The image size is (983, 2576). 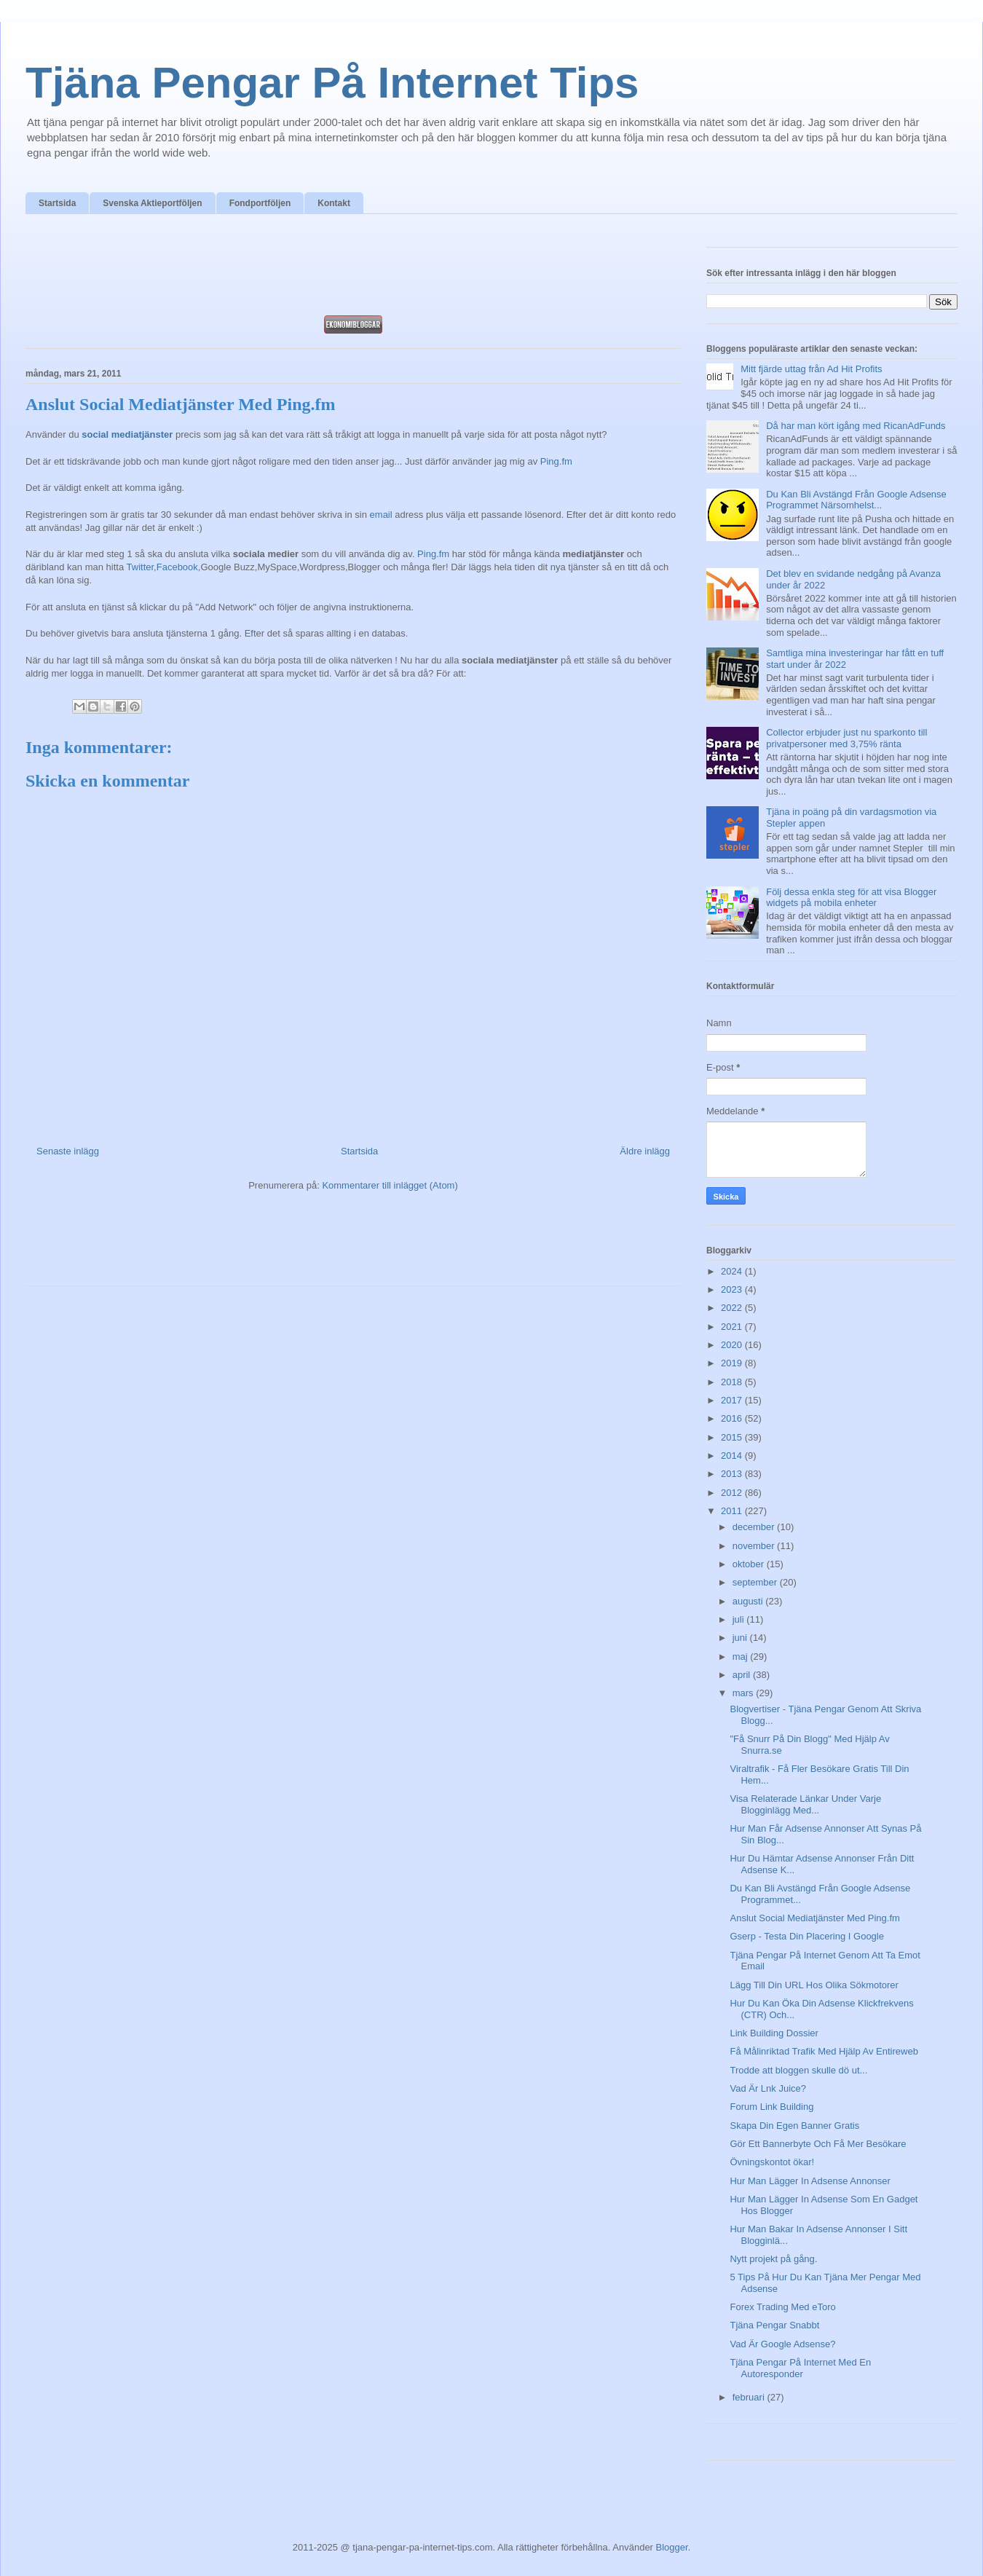 I want to click on Twitter, so click(x=140, y=567).